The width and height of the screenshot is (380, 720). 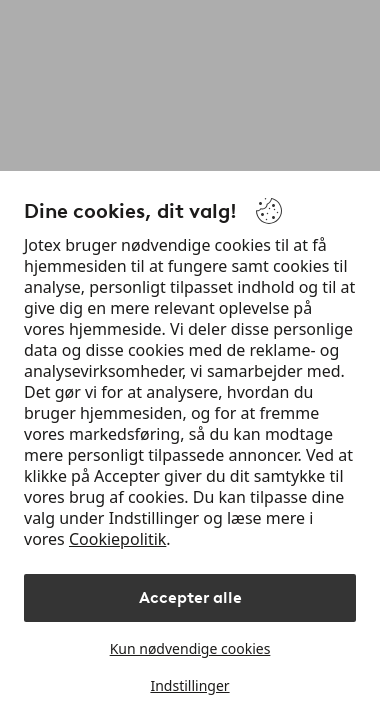 What do you see at coordinates (189, 685) in the screenshot?
I see `Indstillinger` at bounding box center [189, 685].